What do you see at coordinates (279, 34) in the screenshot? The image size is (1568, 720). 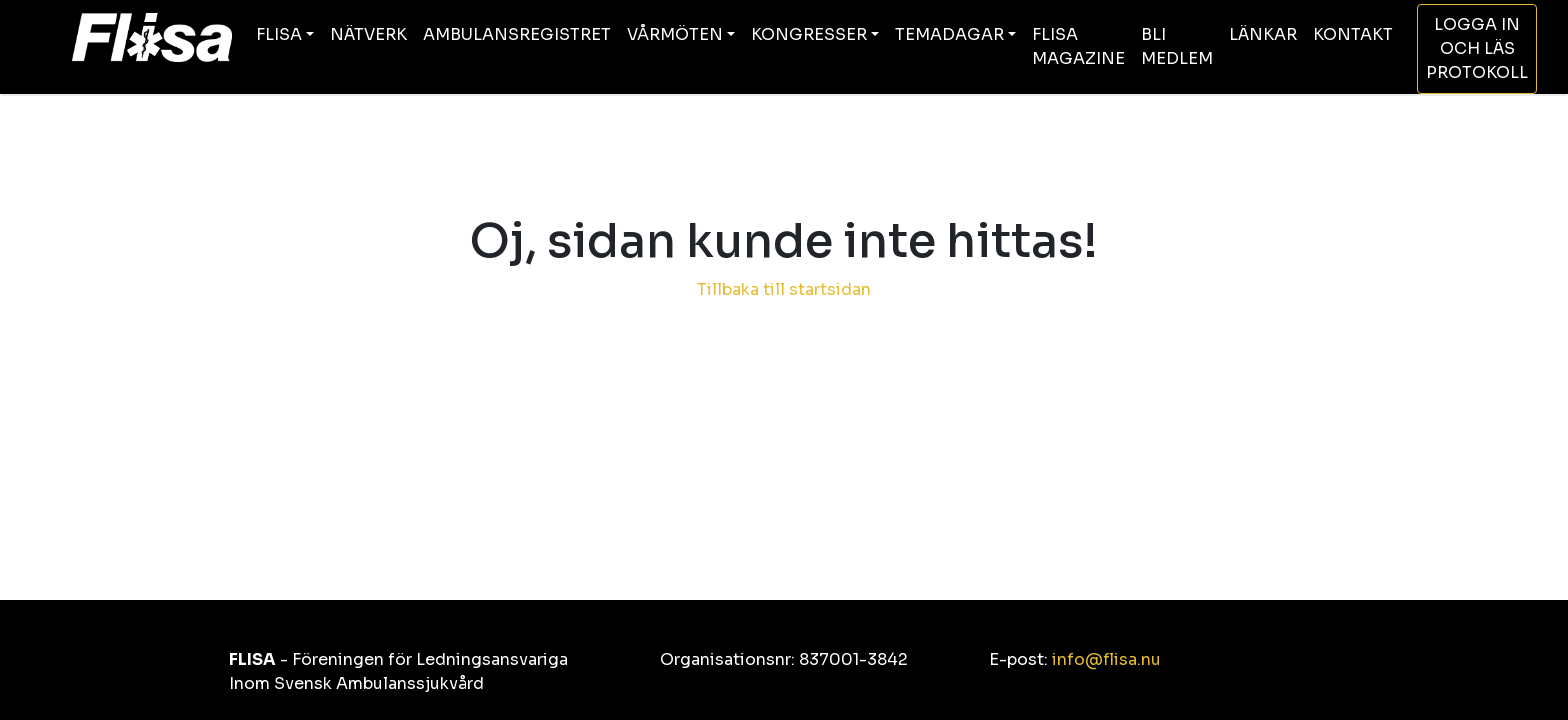 I see `FLISA` at bounding box center [279, 34].